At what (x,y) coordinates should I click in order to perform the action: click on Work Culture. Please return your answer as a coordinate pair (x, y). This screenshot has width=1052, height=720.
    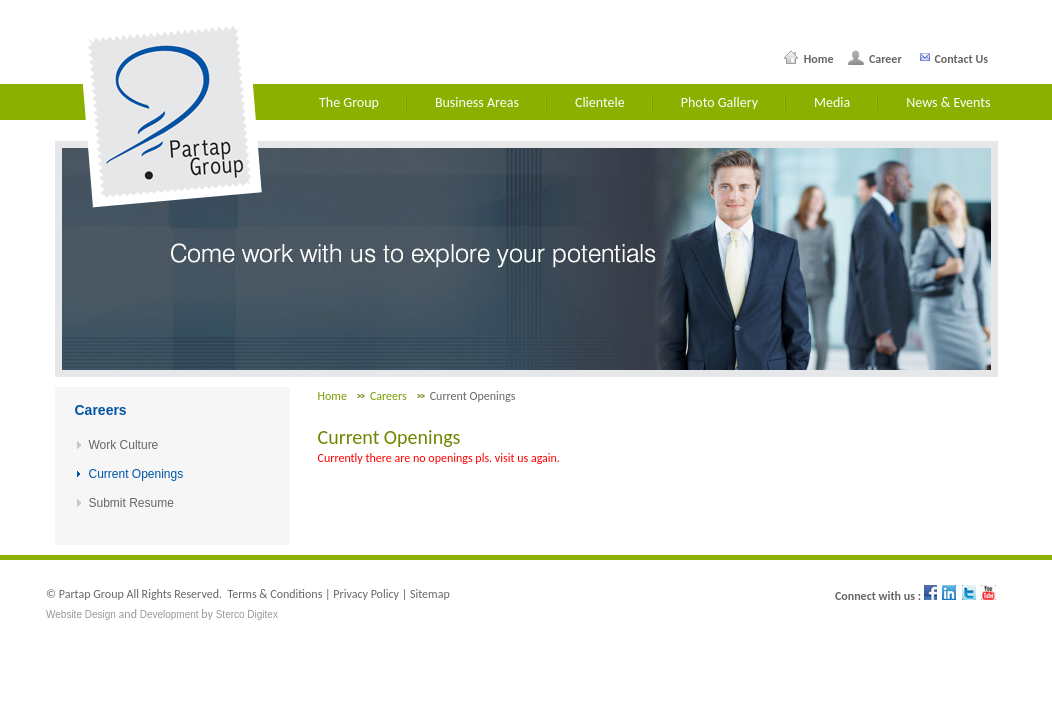
    Looking at the image, I should click on (124, 445).